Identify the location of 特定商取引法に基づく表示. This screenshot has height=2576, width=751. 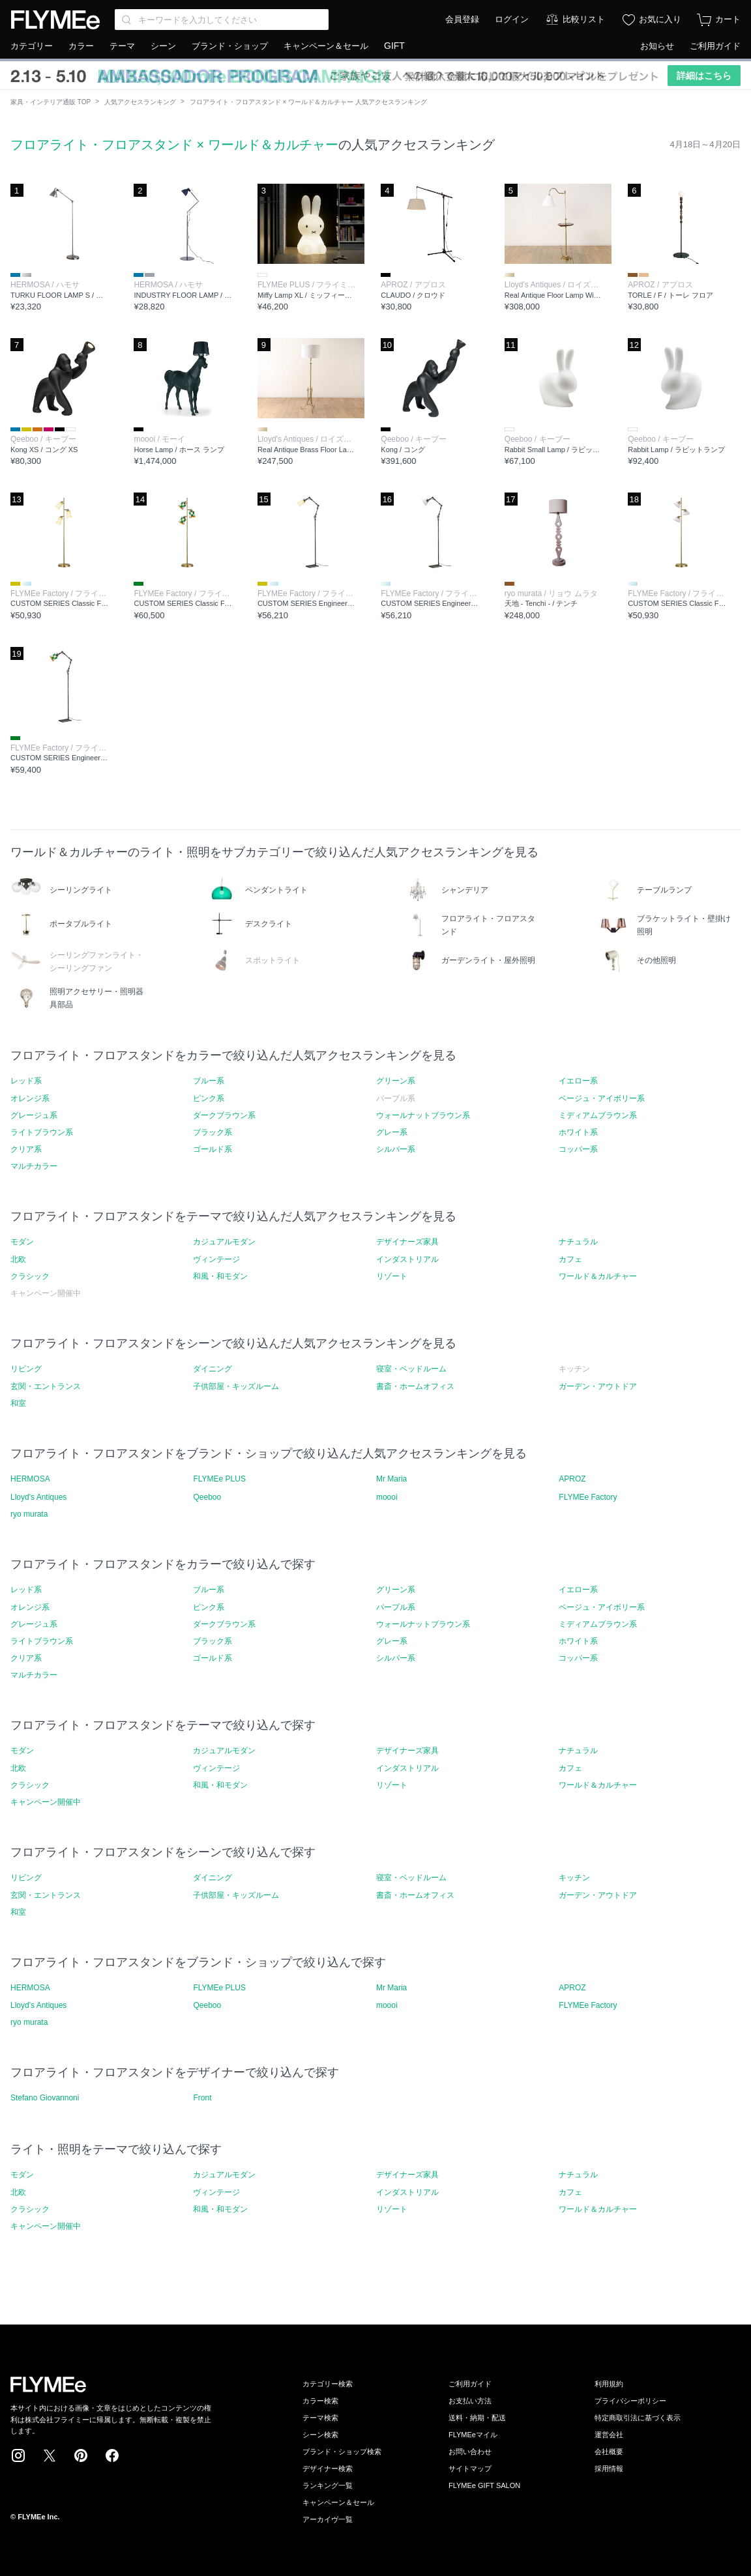
(638, 2418).